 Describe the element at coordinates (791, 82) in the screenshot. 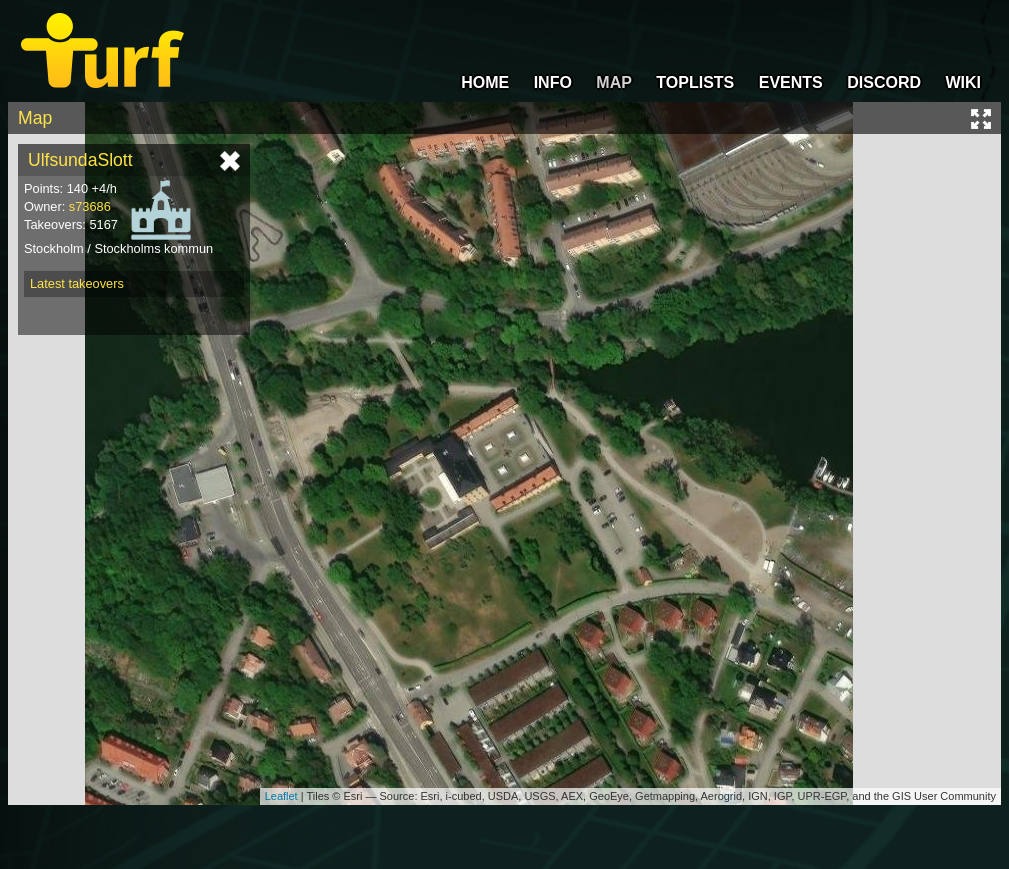

I see `EVENTS` at that location.